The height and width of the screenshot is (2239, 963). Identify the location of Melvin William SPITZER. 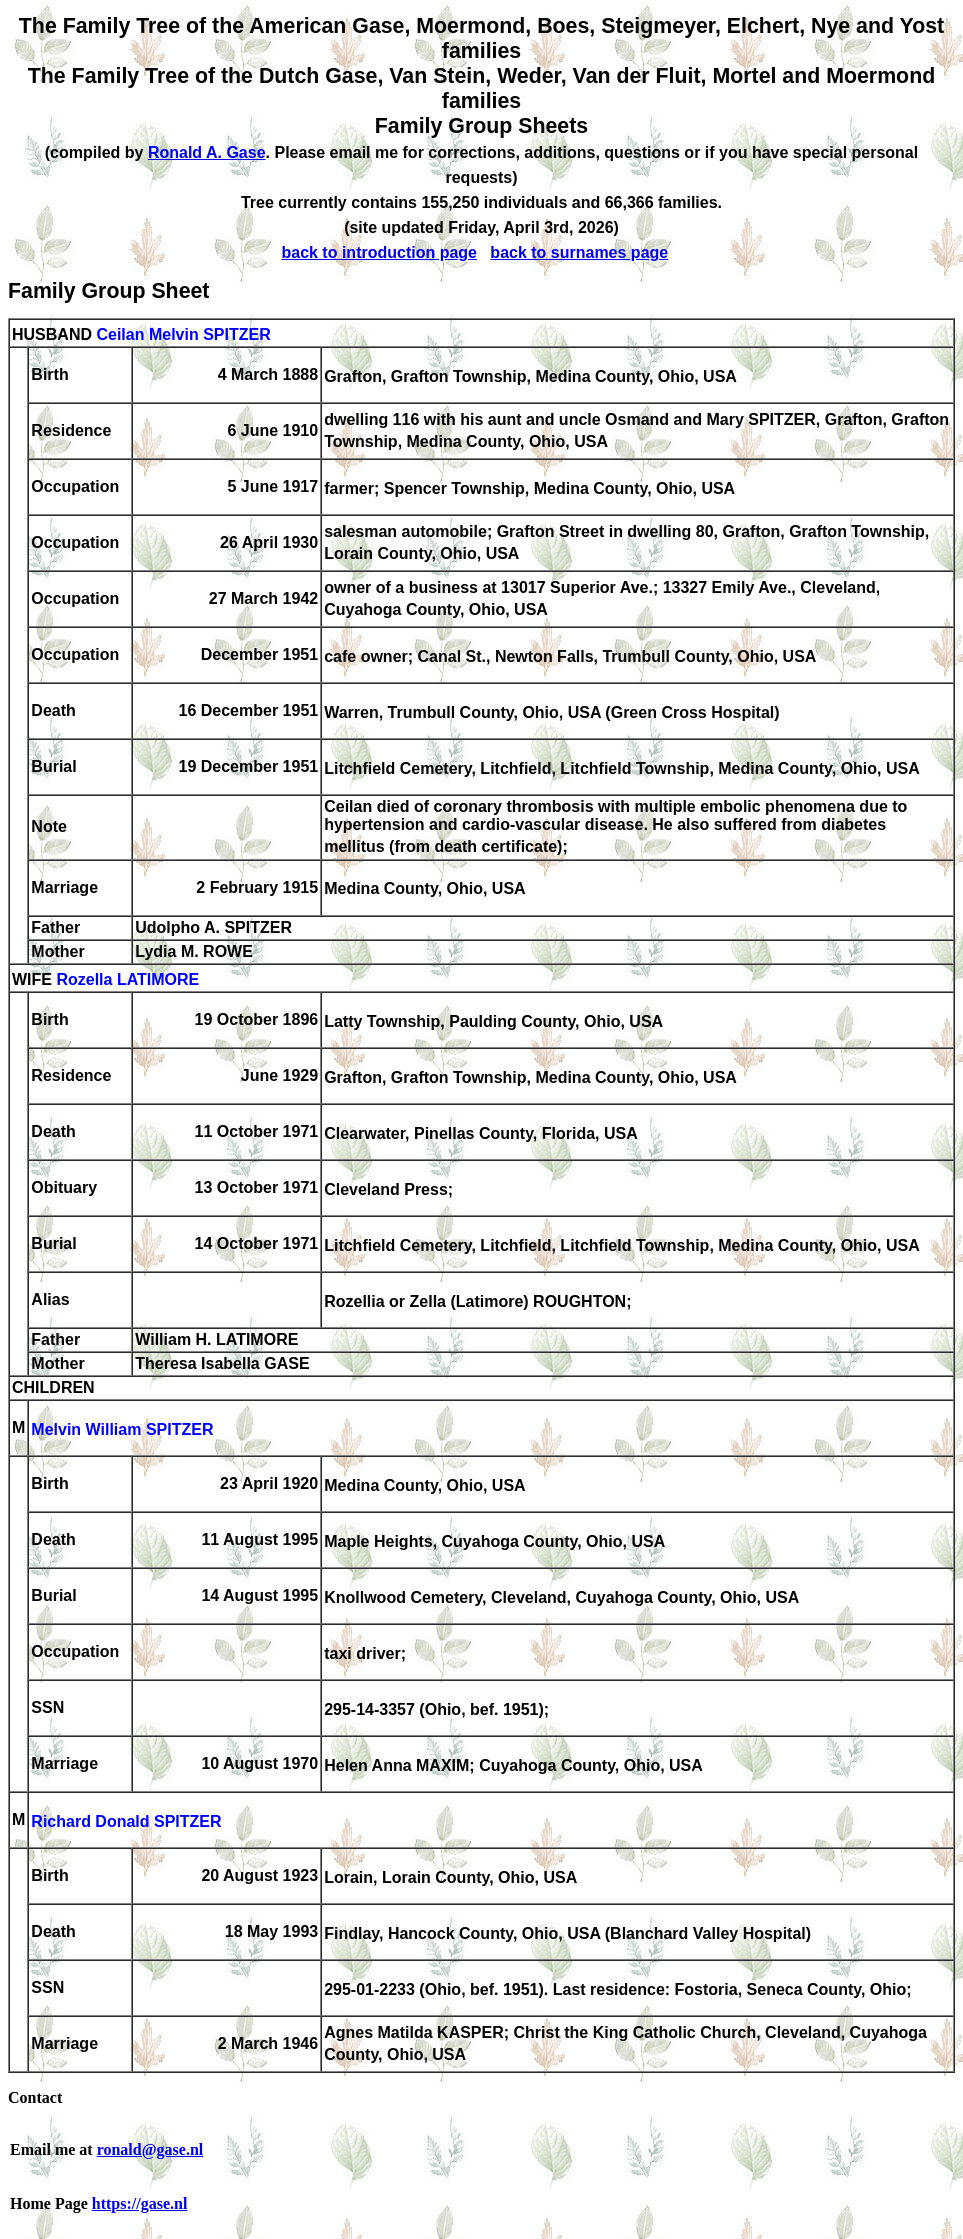
(122, 1429).